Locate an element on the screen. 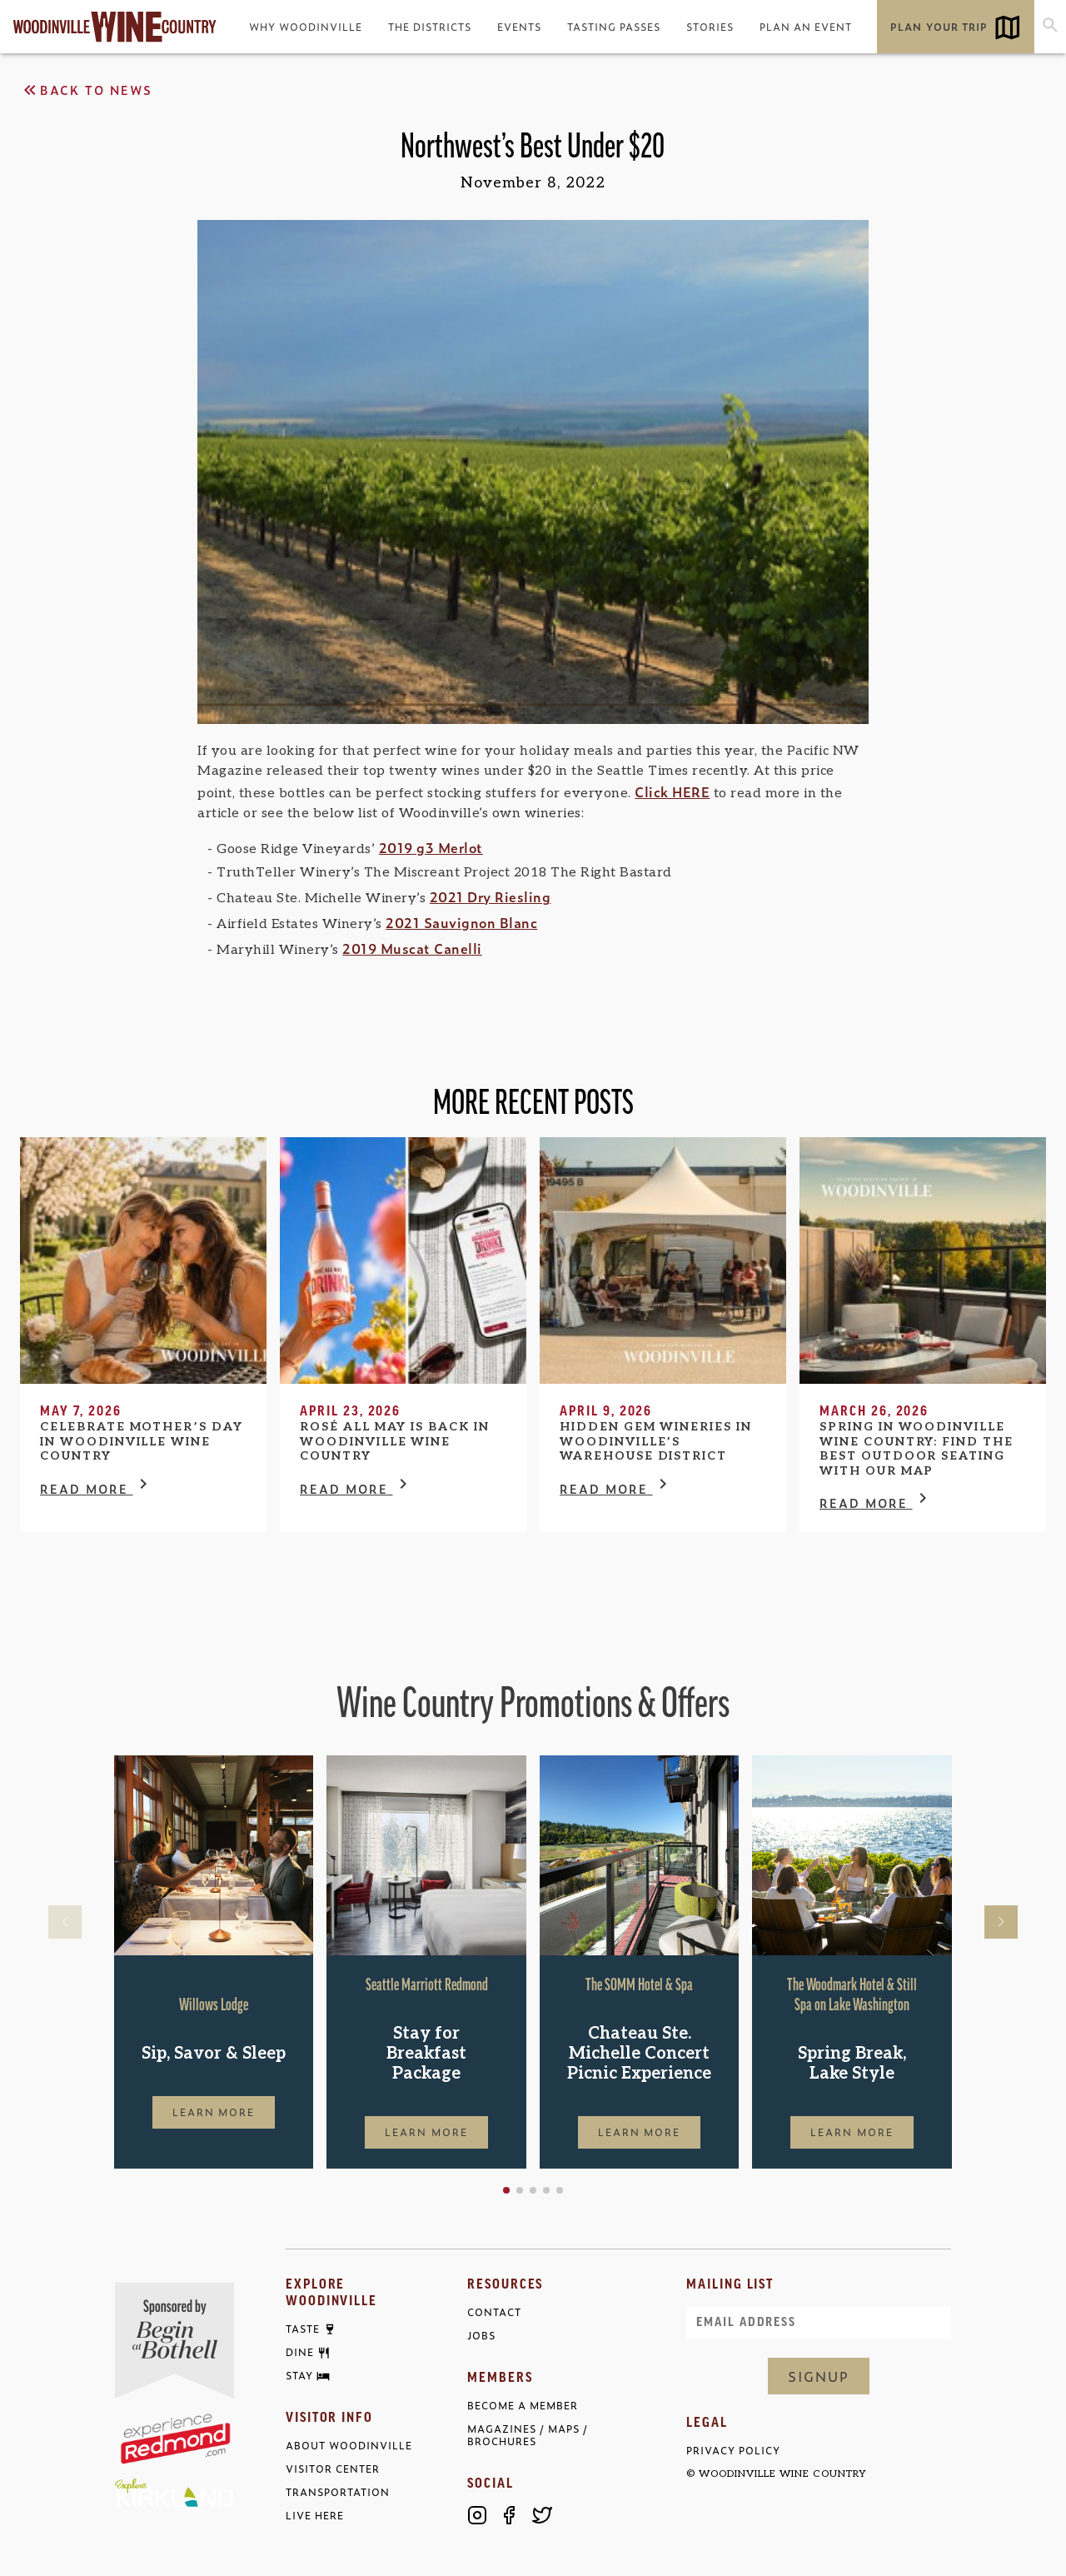  Taste is located at coordinates (303, 2329).